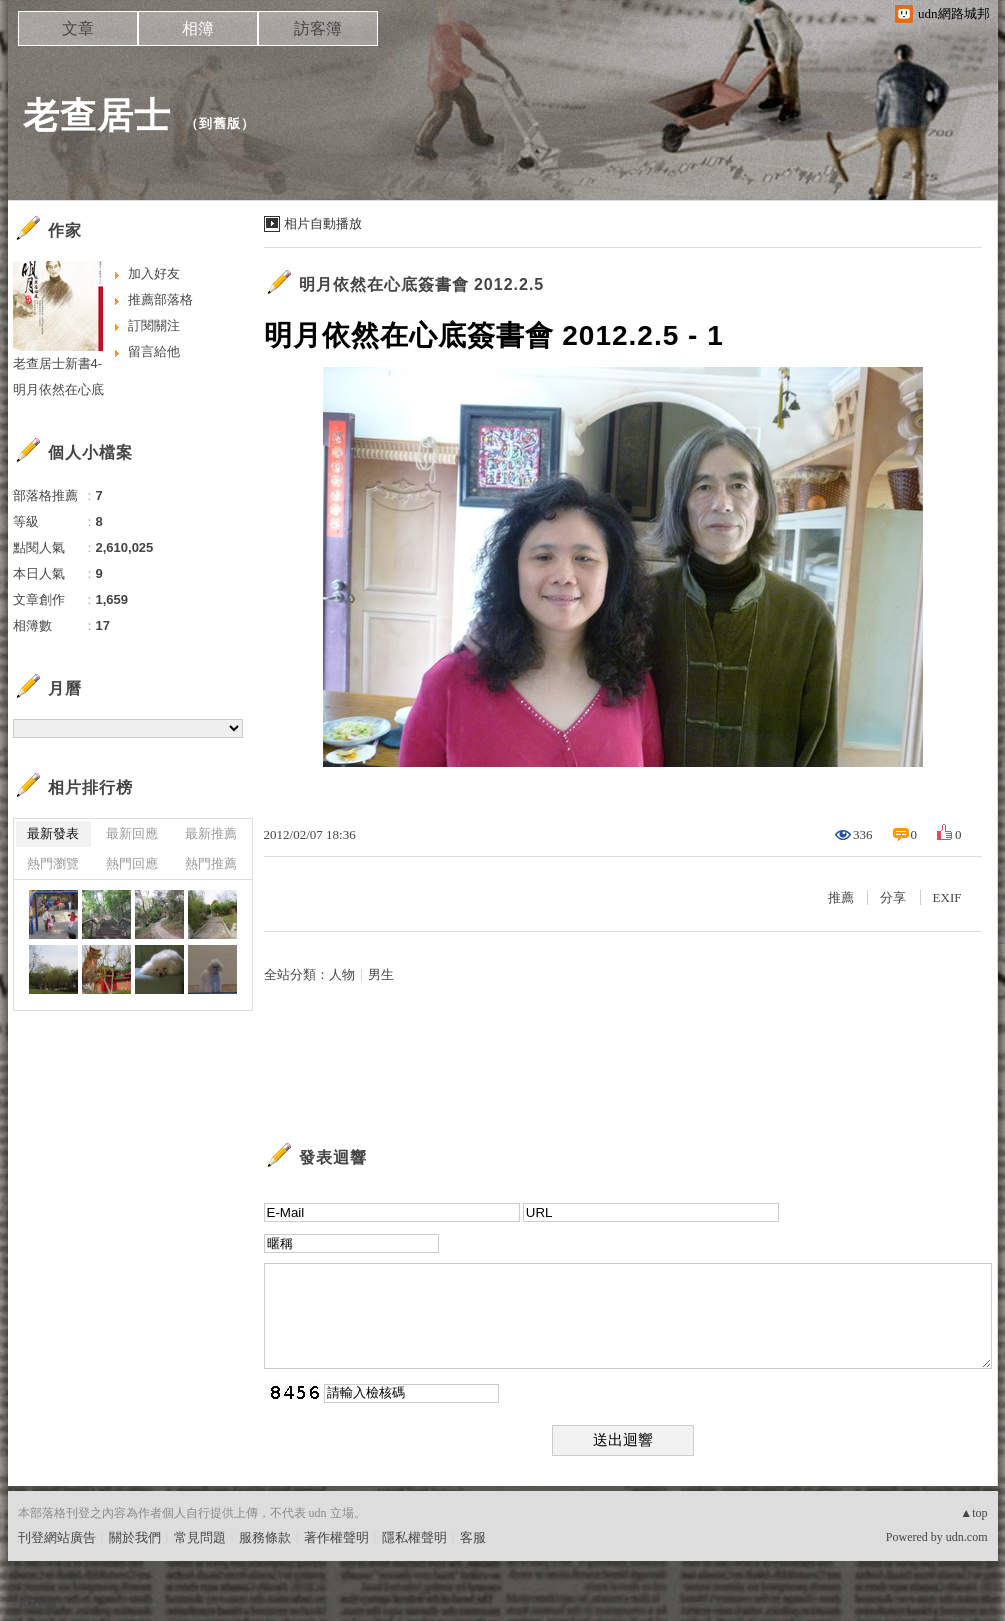  I want to click on 粉絲團, so click(37, 1605).